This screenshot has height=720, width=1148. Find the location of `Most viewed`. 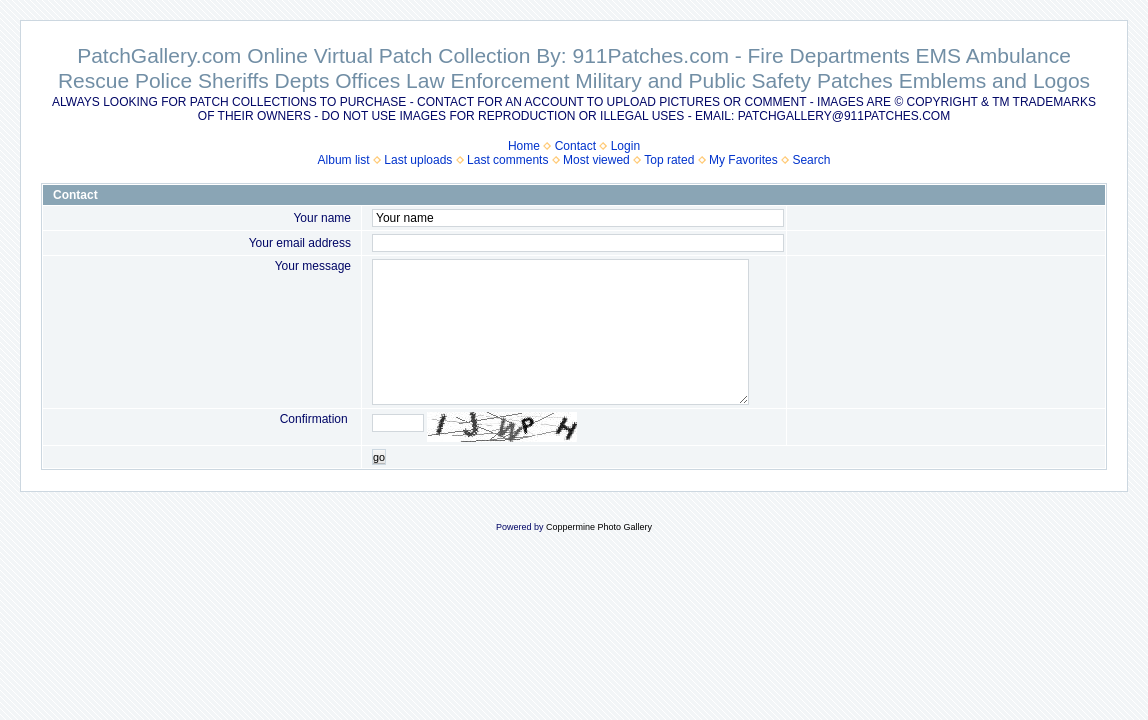

Most viewed is located at coordinates (596, 160).